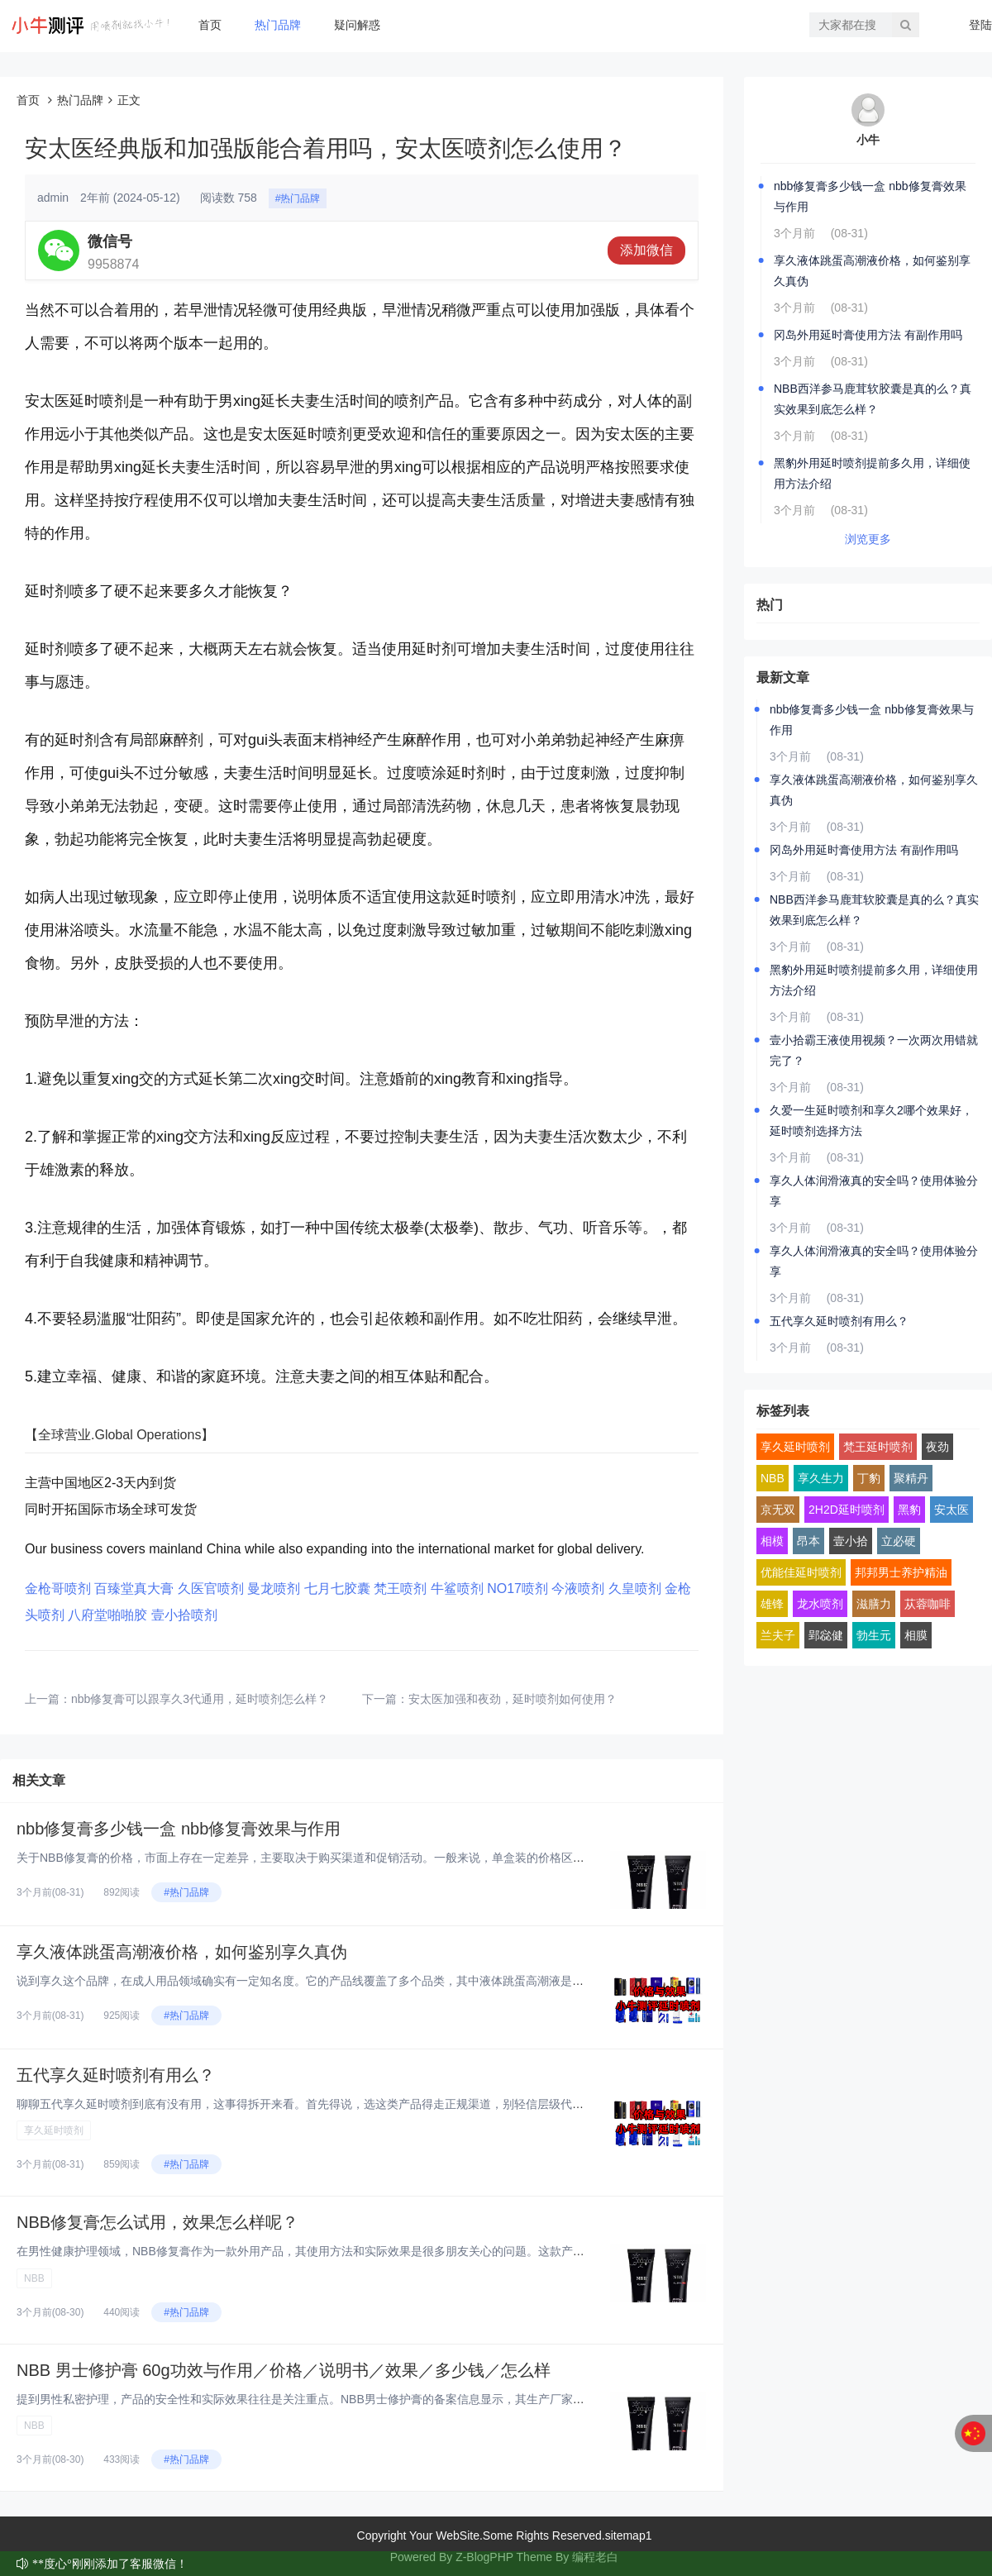 The height and width of the screenshot is (2576, 992). Describe the element at coordinates (363, 2251) in the screenshot. I see `在男性健康护理领域，NBB修复膏作为一款外用产品，其使用方法和实际效果是很多朋友关心的问题。这款产品采用了植物干细胞技术...` at that location.